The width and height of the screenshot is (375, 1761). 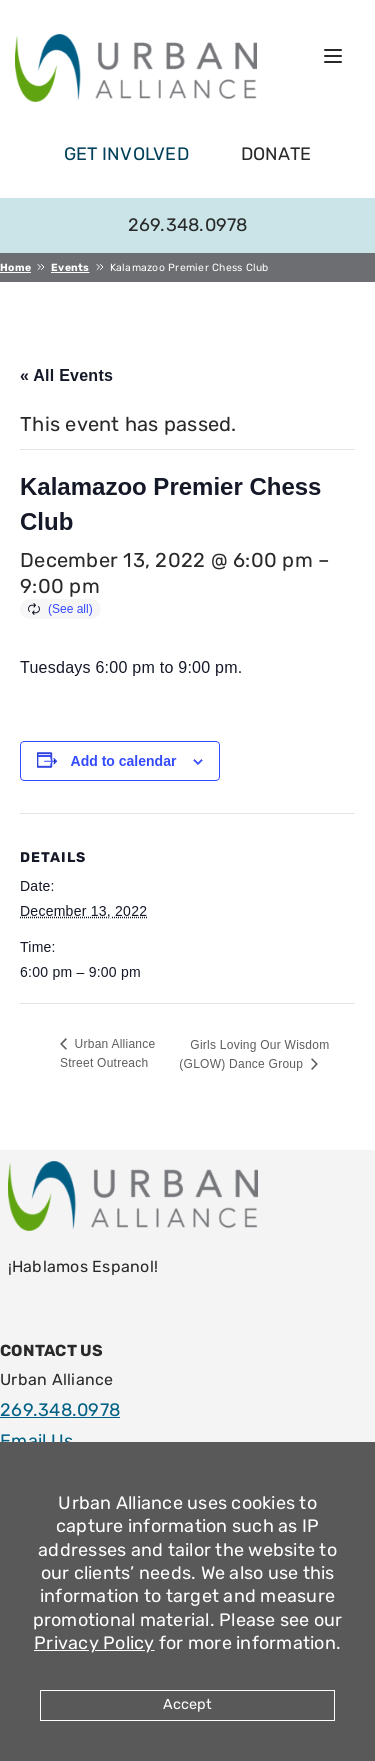 I want to click on Privacy Policy, so click(x=94, y=1643).